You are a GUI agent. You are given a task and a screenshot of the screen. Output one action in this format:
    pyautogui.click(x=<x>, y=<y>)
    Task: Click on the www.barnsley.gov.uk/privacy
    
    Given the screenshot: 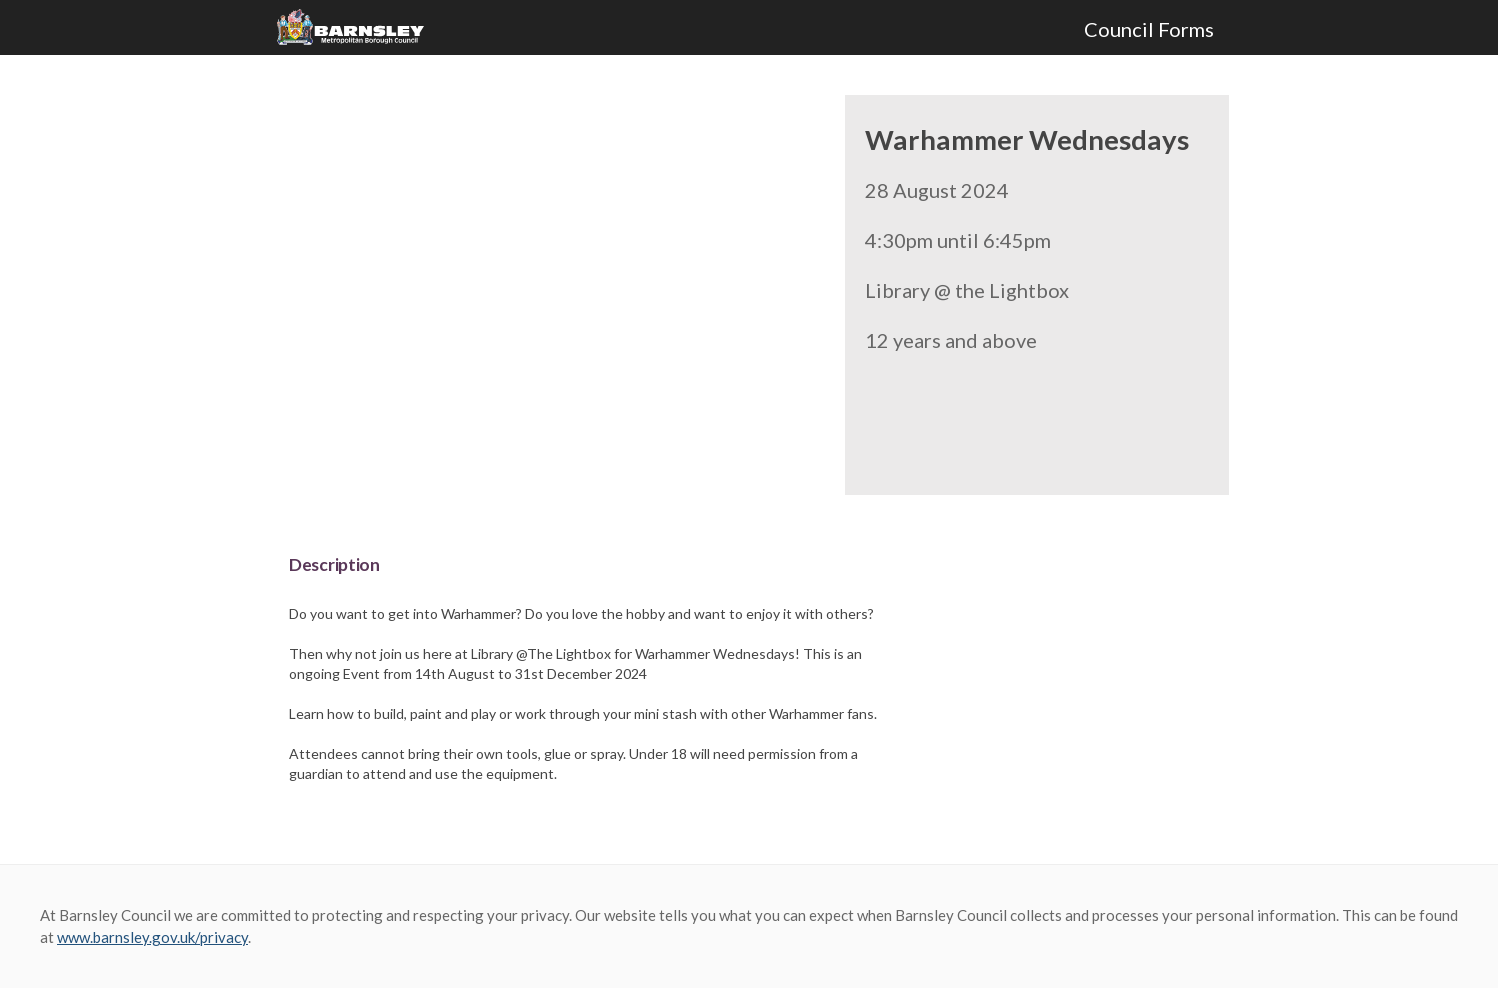 What is the action you would take?
    pyautogui.click(x=152, y=937)
    